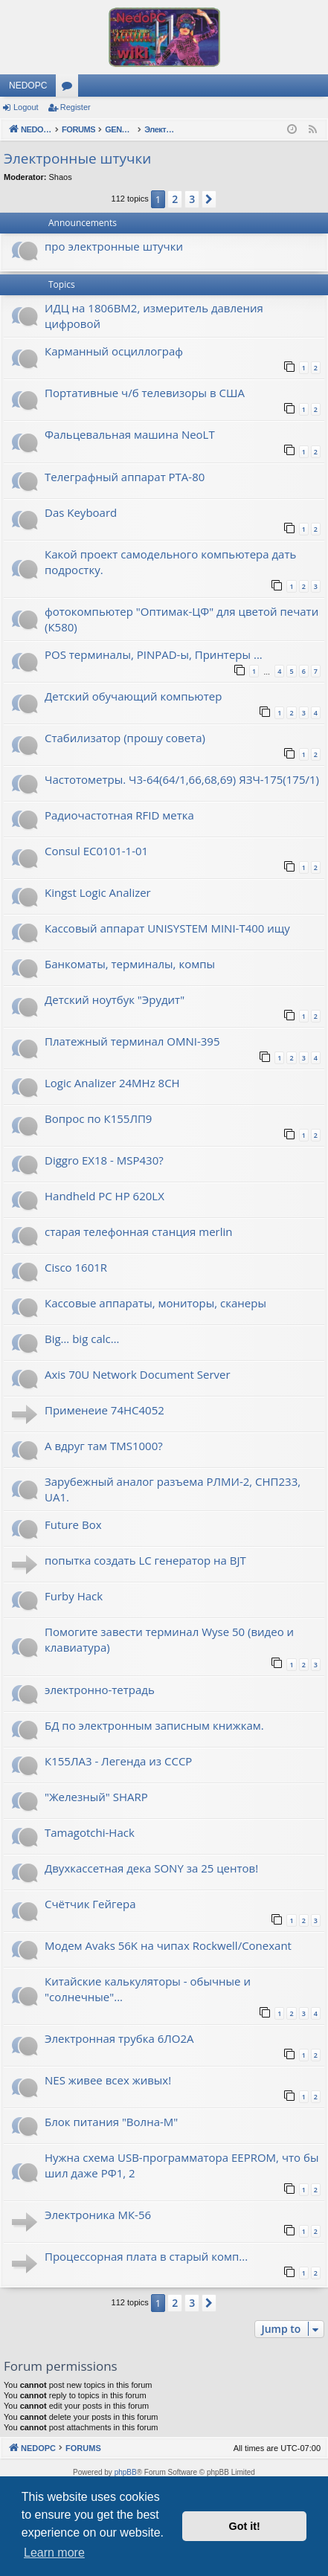 The image size is (328, 2576). I want to click on Электронная трубка 6ЛО2А, so click(119, 2038).